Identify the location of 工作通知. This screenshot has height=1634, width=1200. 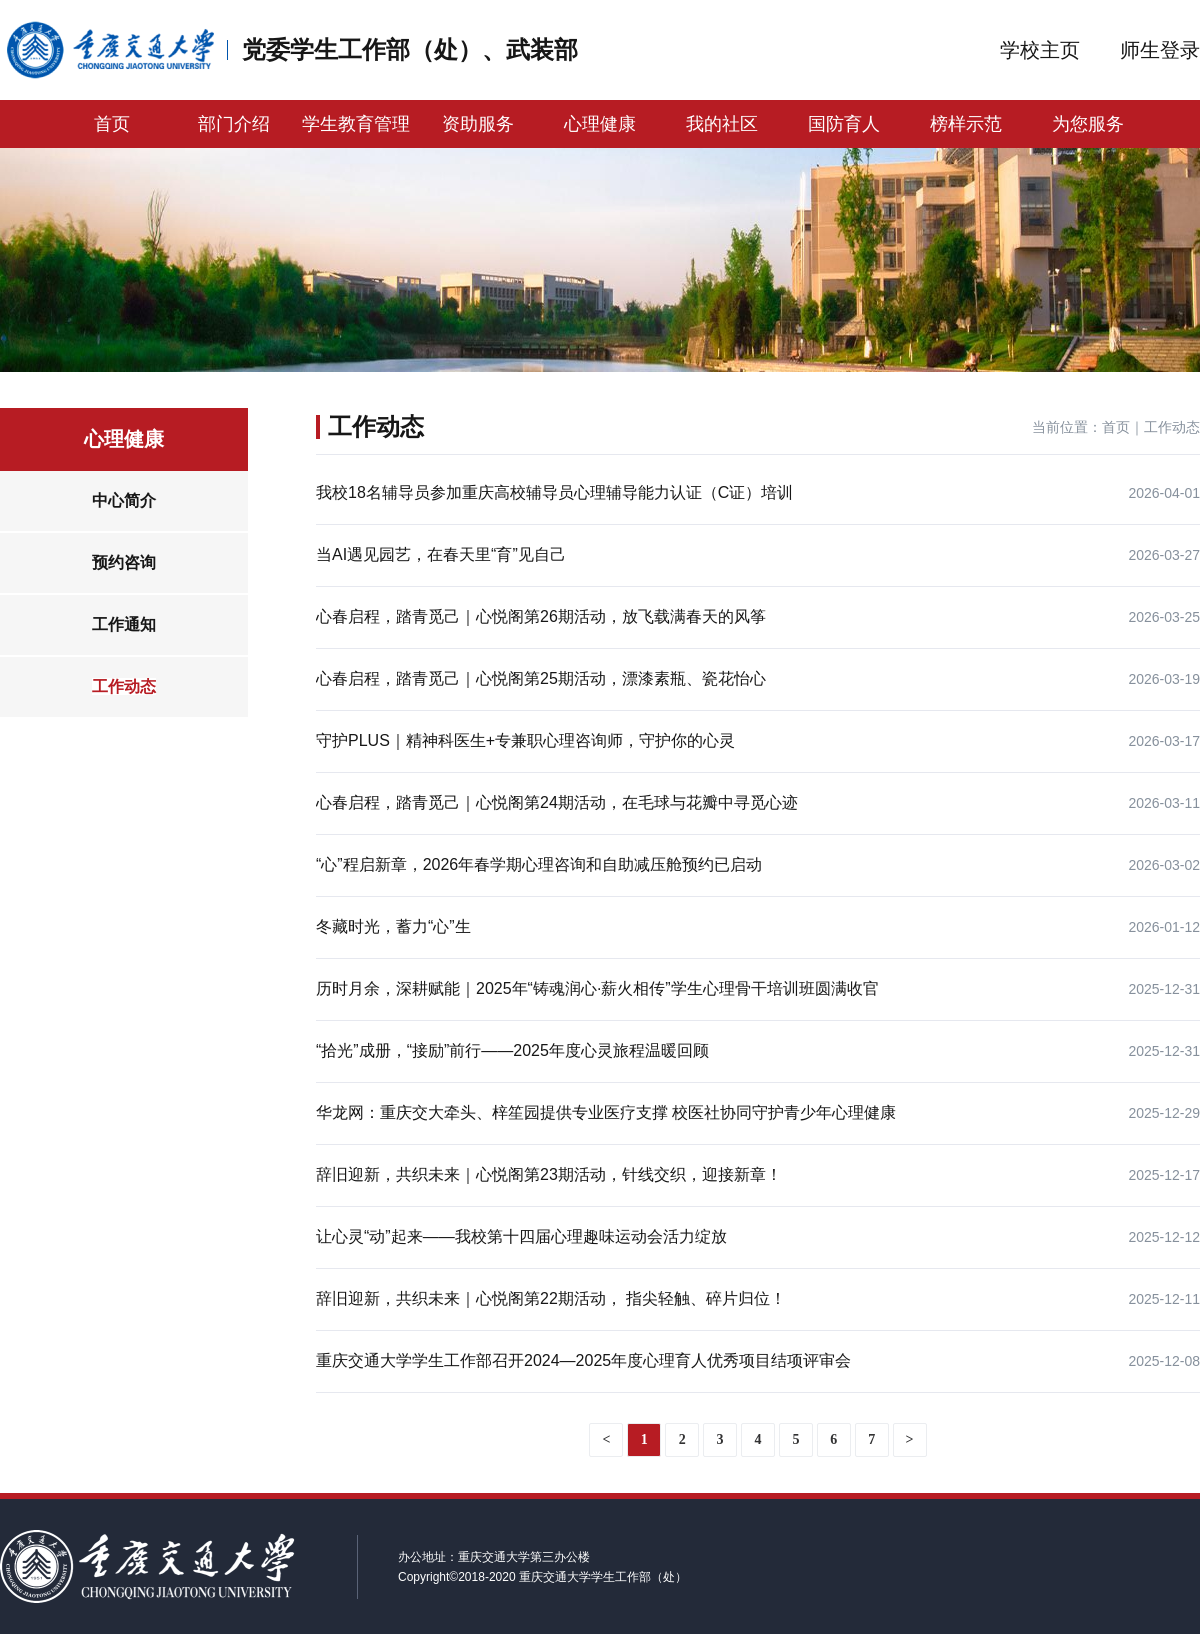
(124, 624).